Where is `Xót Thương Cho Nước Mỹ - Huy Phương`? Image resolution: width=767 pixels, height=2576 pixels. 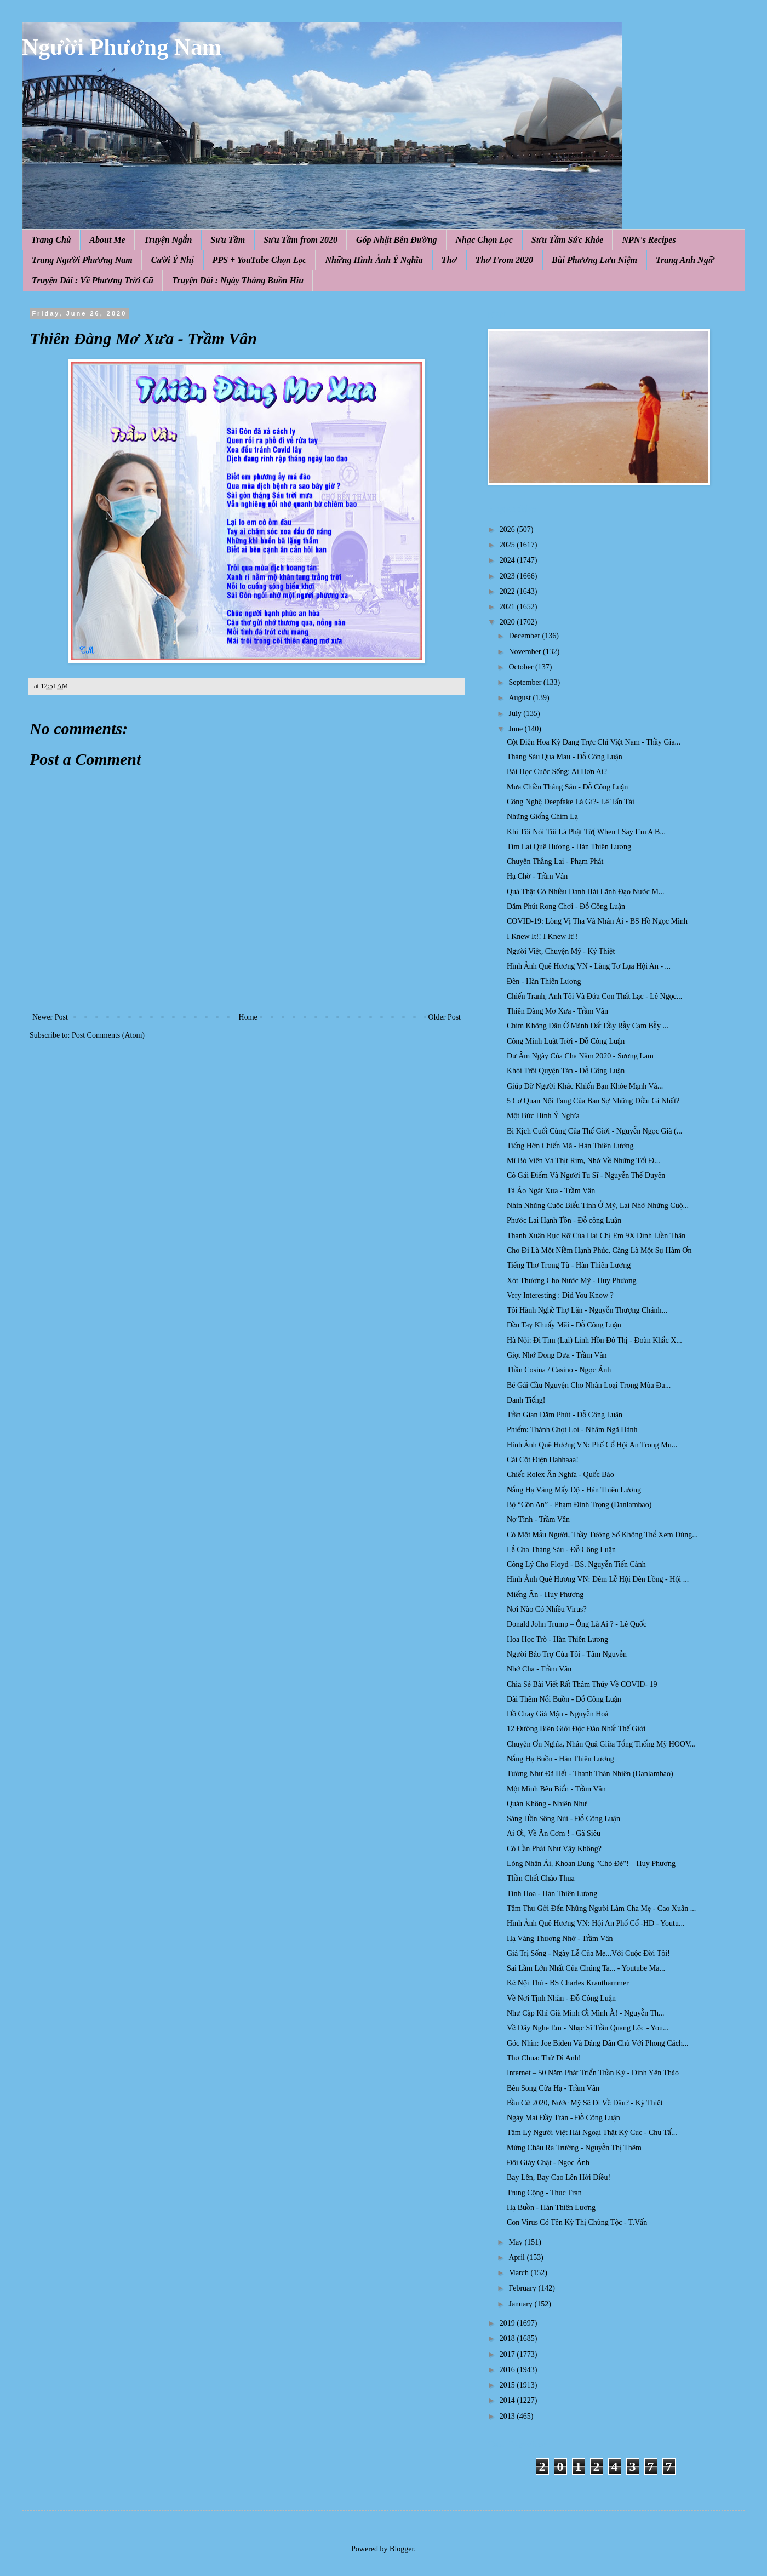 Xót Thương Cho Nước Mỹ - Huy Phương is located at coordinates (571, 1280).